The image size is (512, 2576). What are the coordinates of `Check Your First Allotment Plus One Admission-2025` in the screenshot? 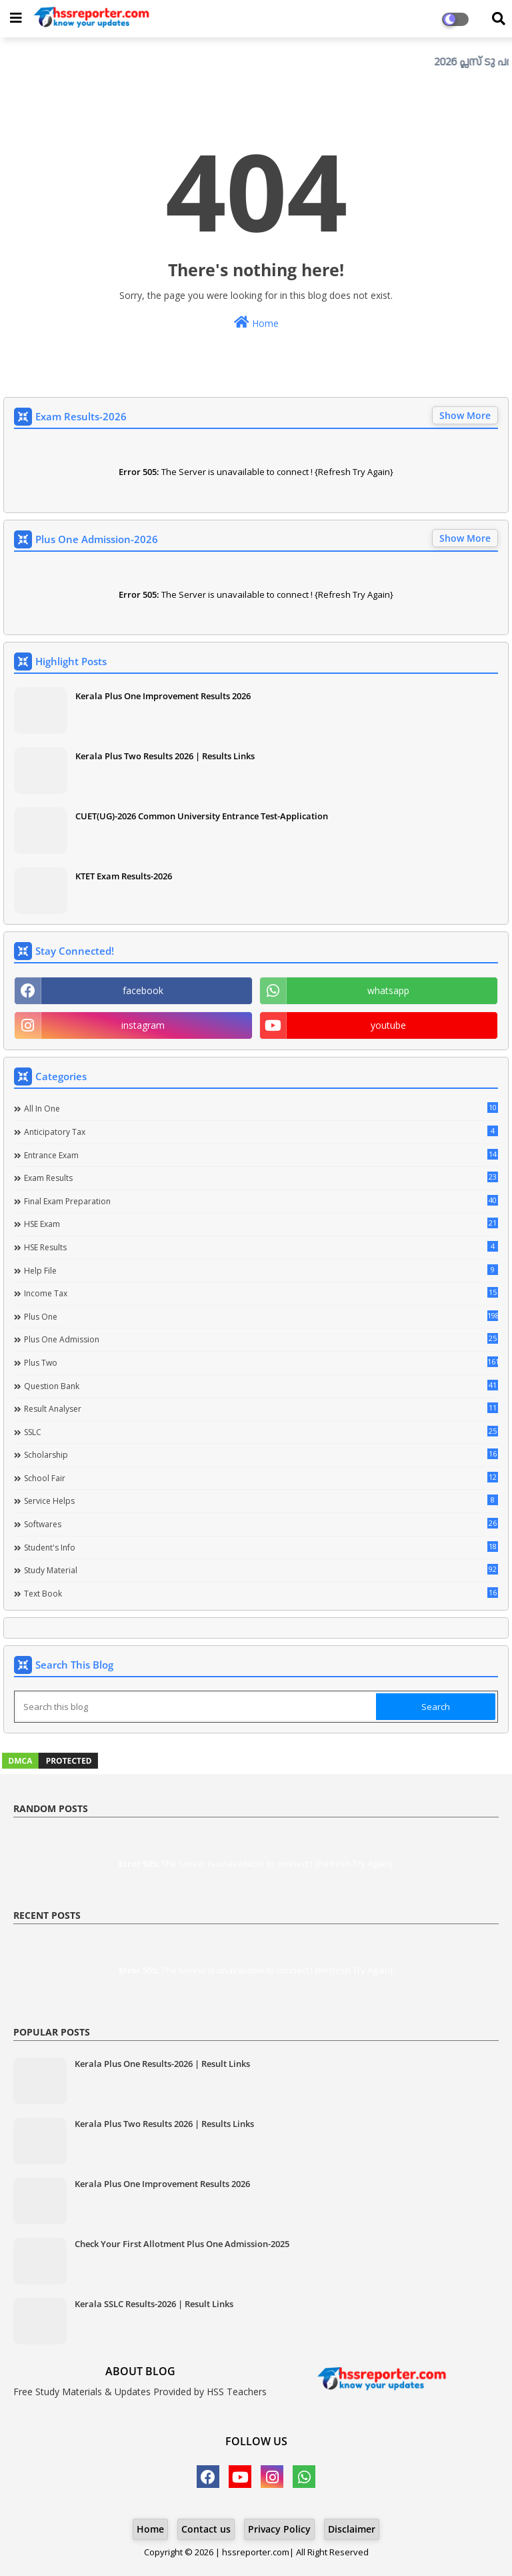 It's located at (182, 2244).